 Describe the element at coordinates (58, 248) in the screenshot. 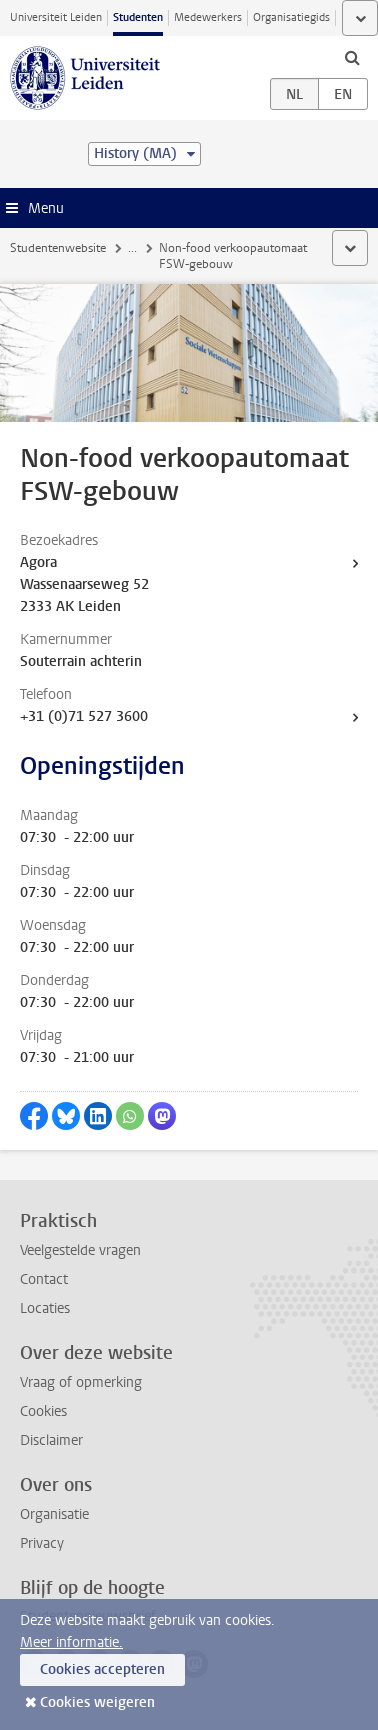

I see `Studentenwebsite` at that location.